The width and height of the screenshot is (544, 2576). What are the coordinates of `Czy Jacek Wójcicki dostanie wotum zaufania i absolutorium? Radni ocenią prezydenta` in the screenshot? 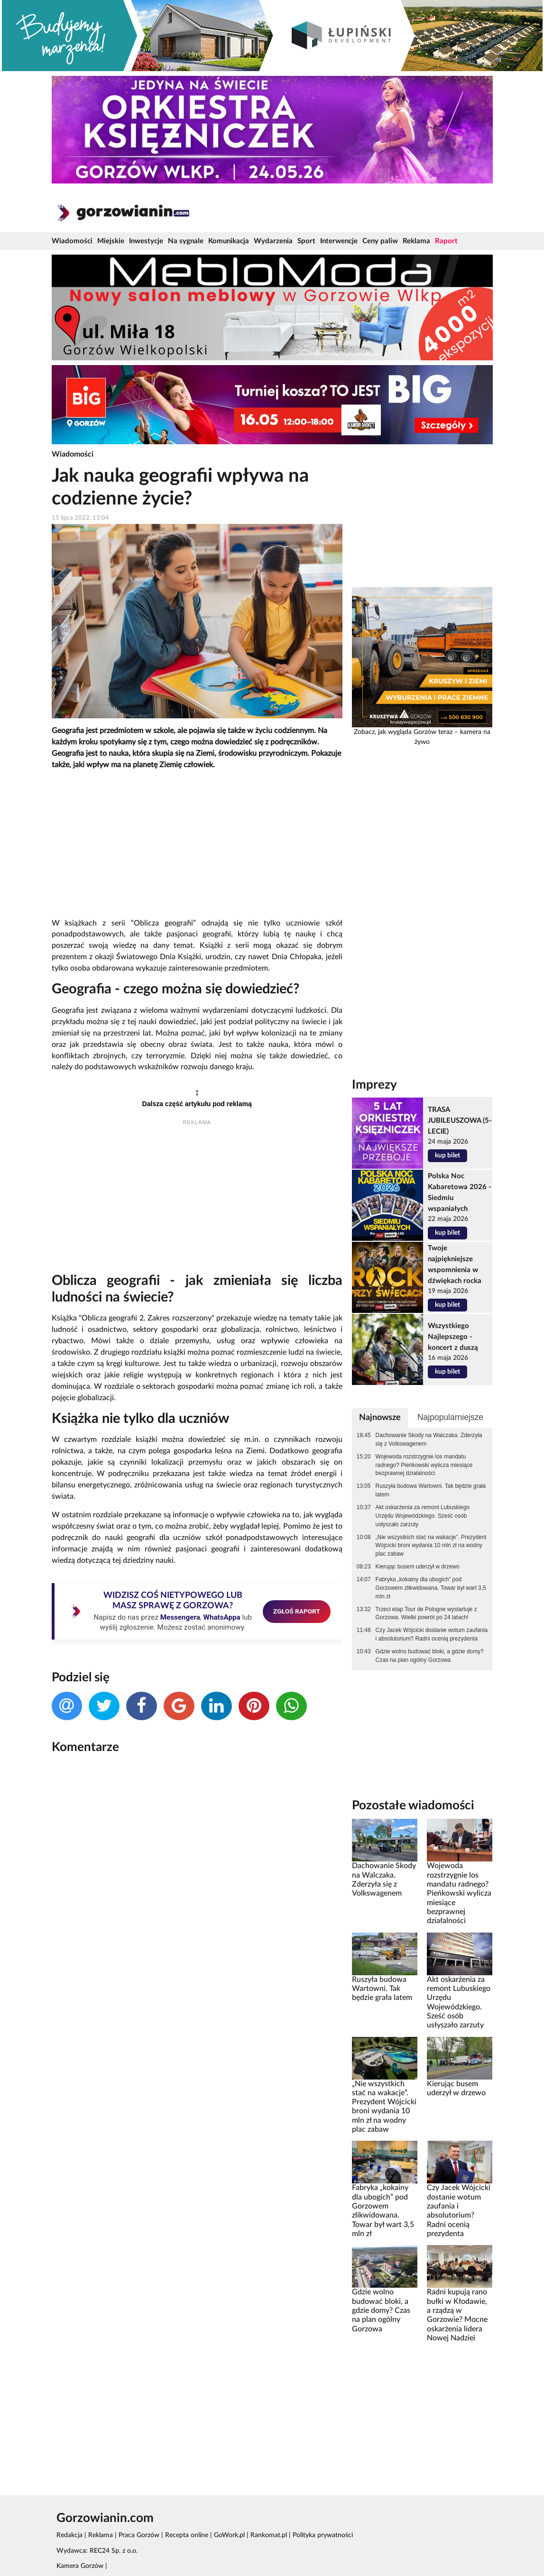 It's located at (432, 1634).